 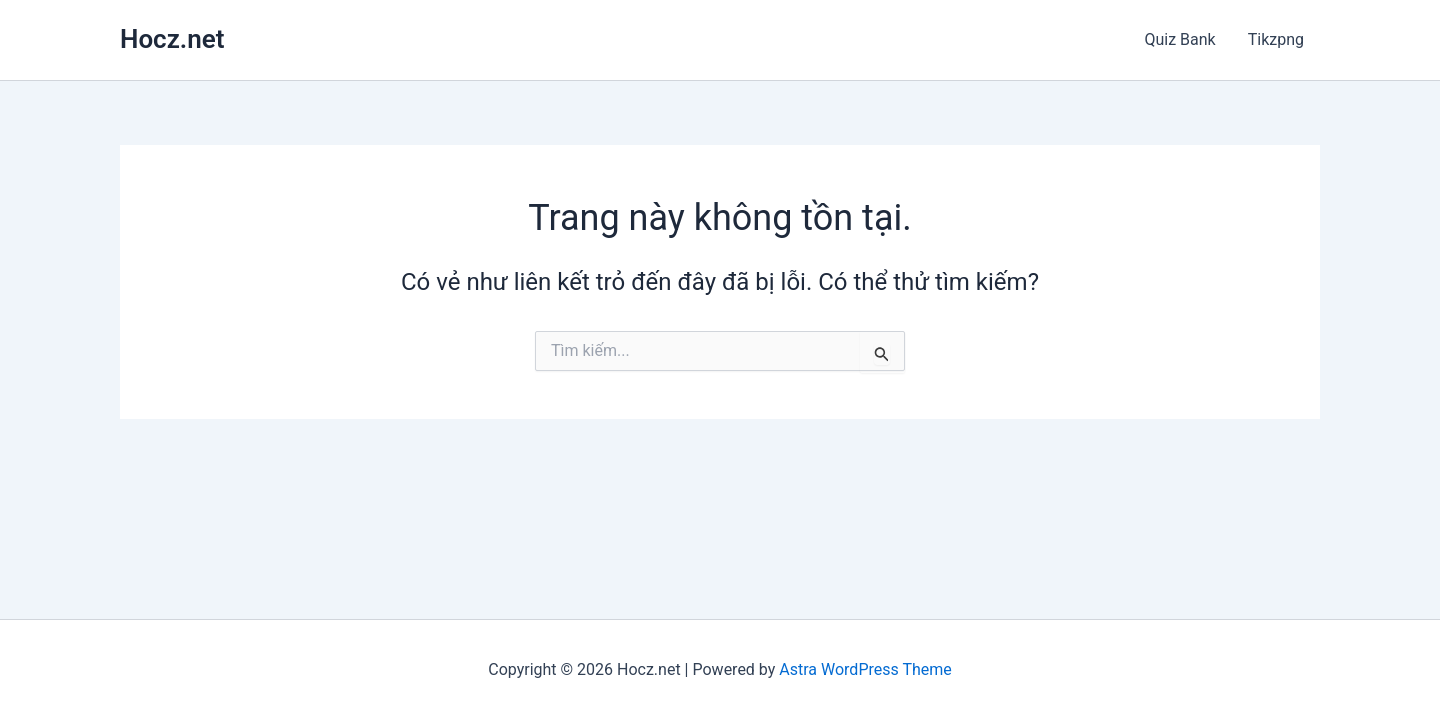 I want to click on Quiz Bank, so click(x=1179, y=39).